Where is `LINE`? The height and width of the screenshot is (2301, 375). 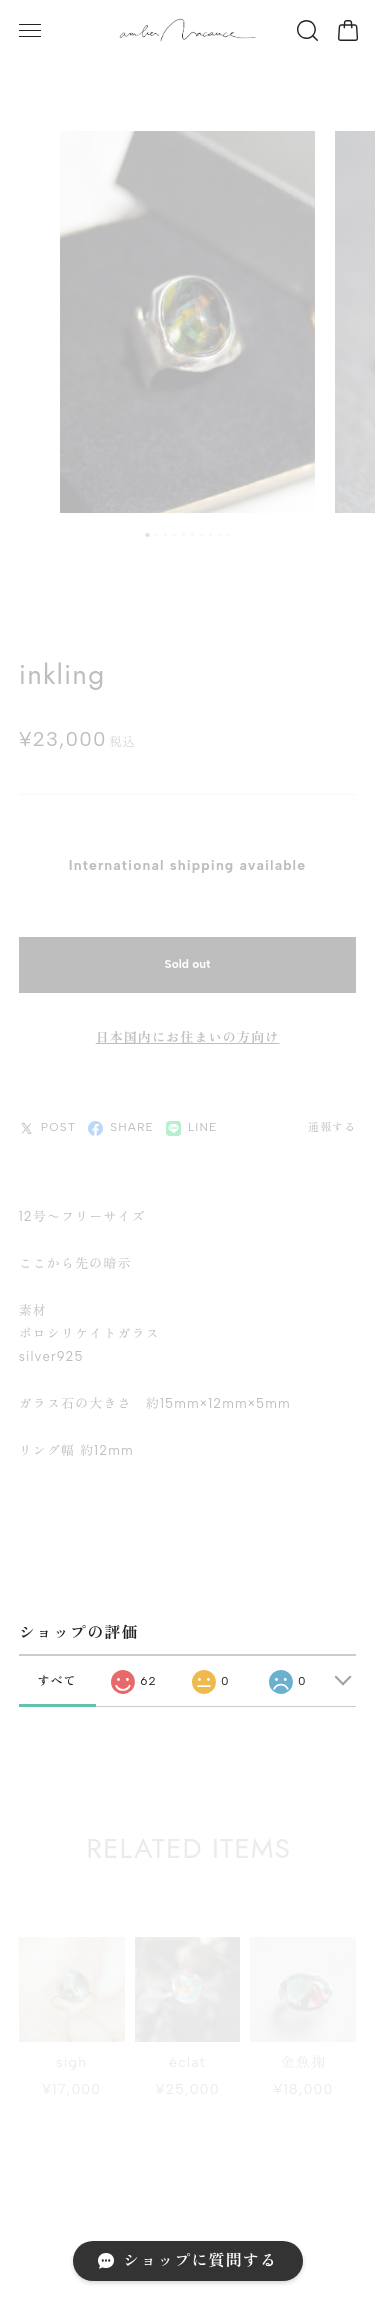 LINE is located at coordinates (192, 1122).